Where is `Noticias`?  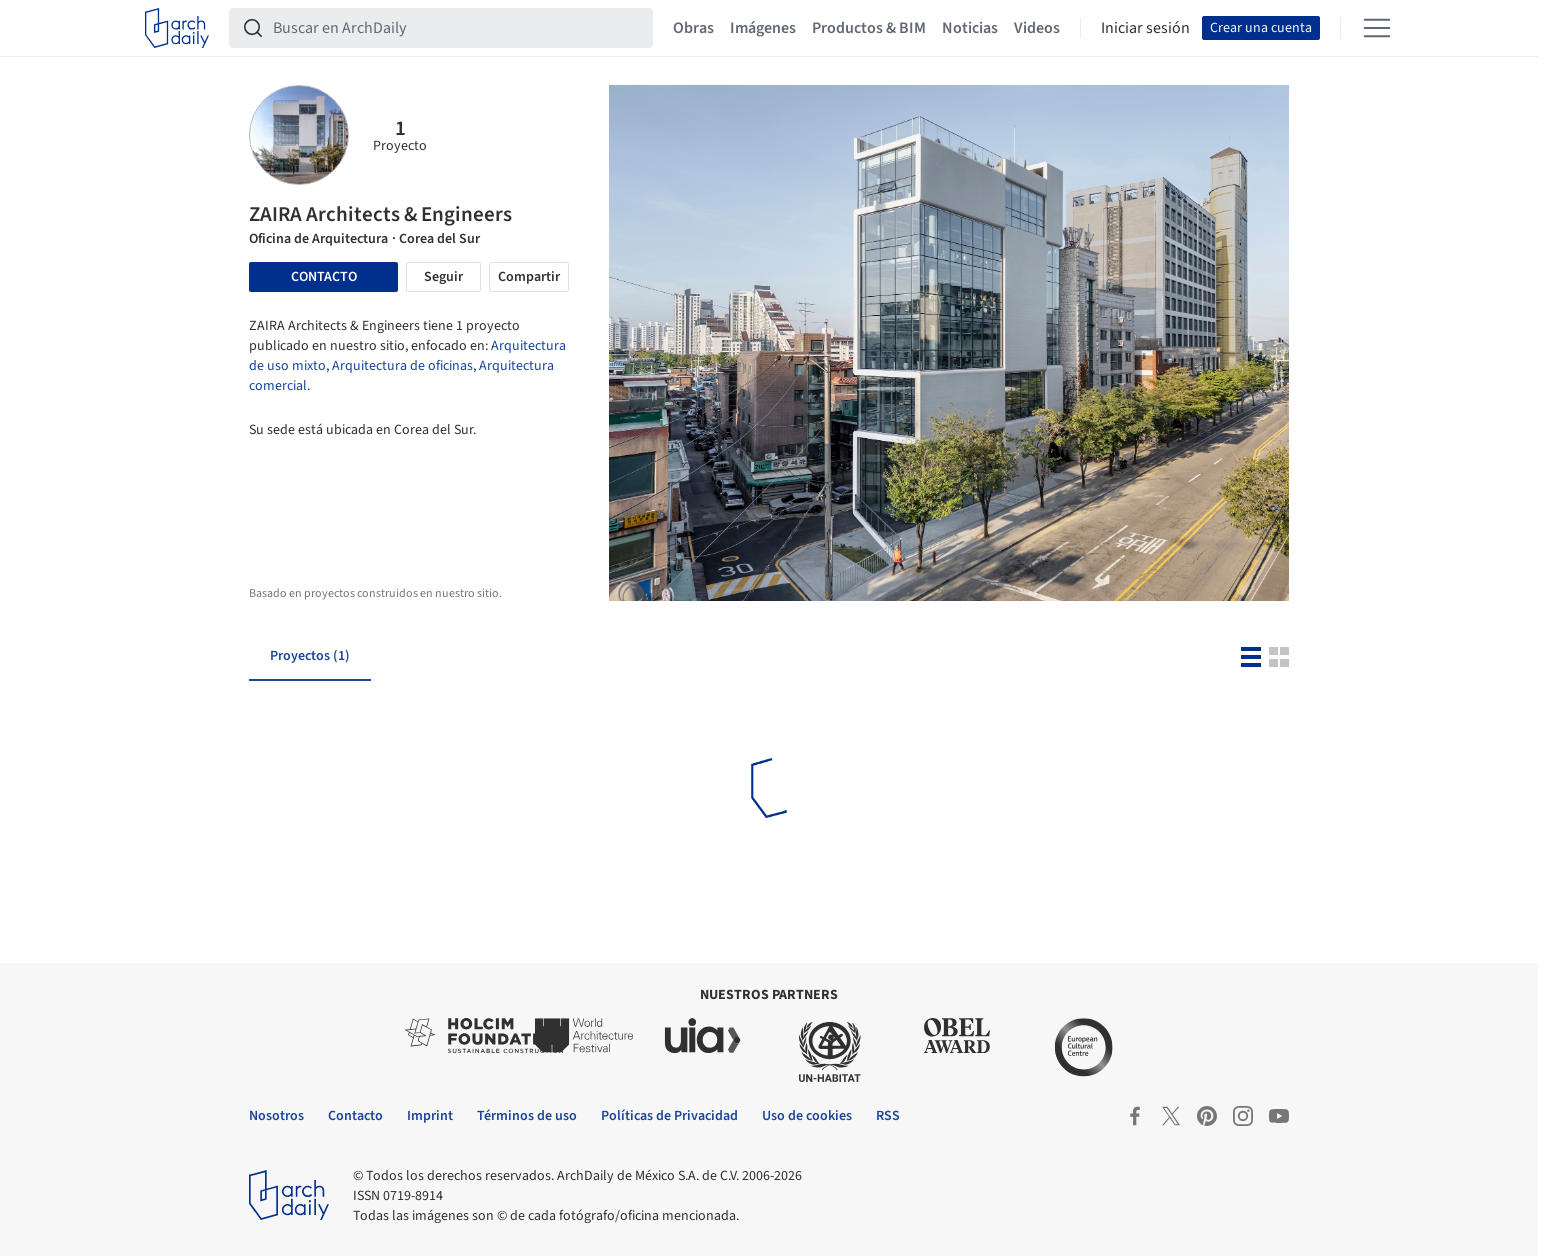 Noticias is located at coordinates (970, 28).